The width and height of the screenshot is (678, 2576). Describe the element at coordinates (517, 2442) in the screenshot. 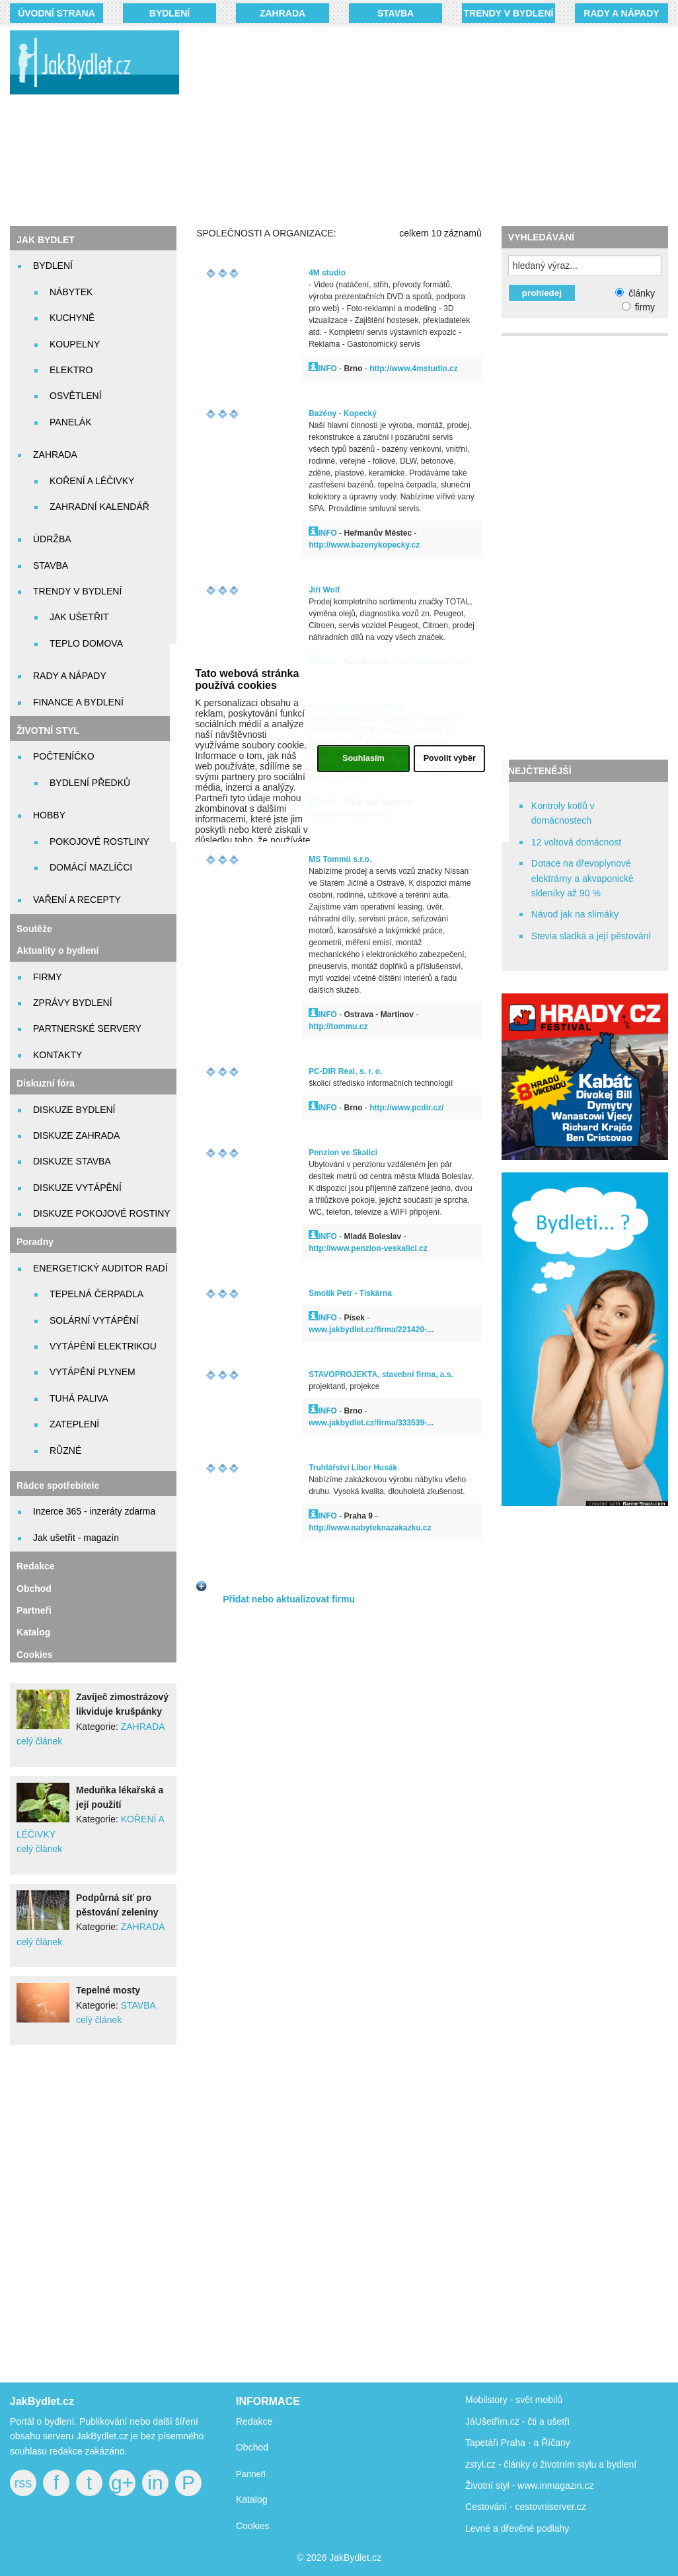

I see `Tapetáři Praha - a Říčany` at that location.